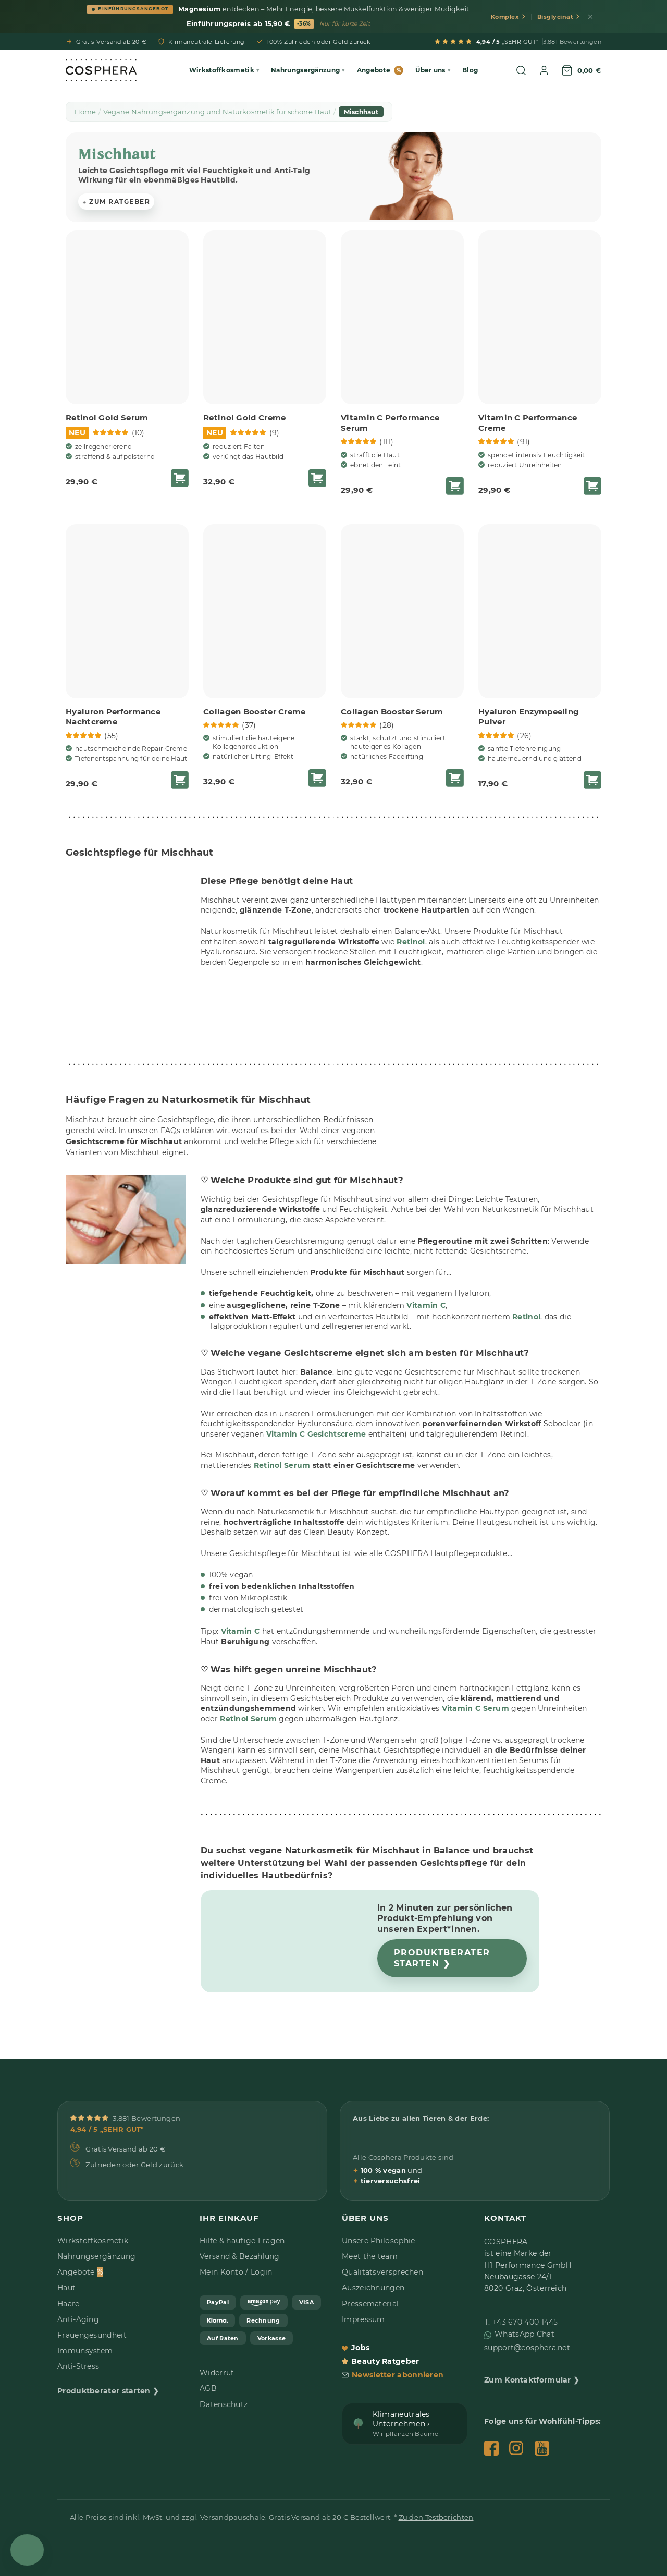  What do you see at coordinates (66, 2287) in the screenshot?
I see `Haut` at bounding box center [66, 2287].